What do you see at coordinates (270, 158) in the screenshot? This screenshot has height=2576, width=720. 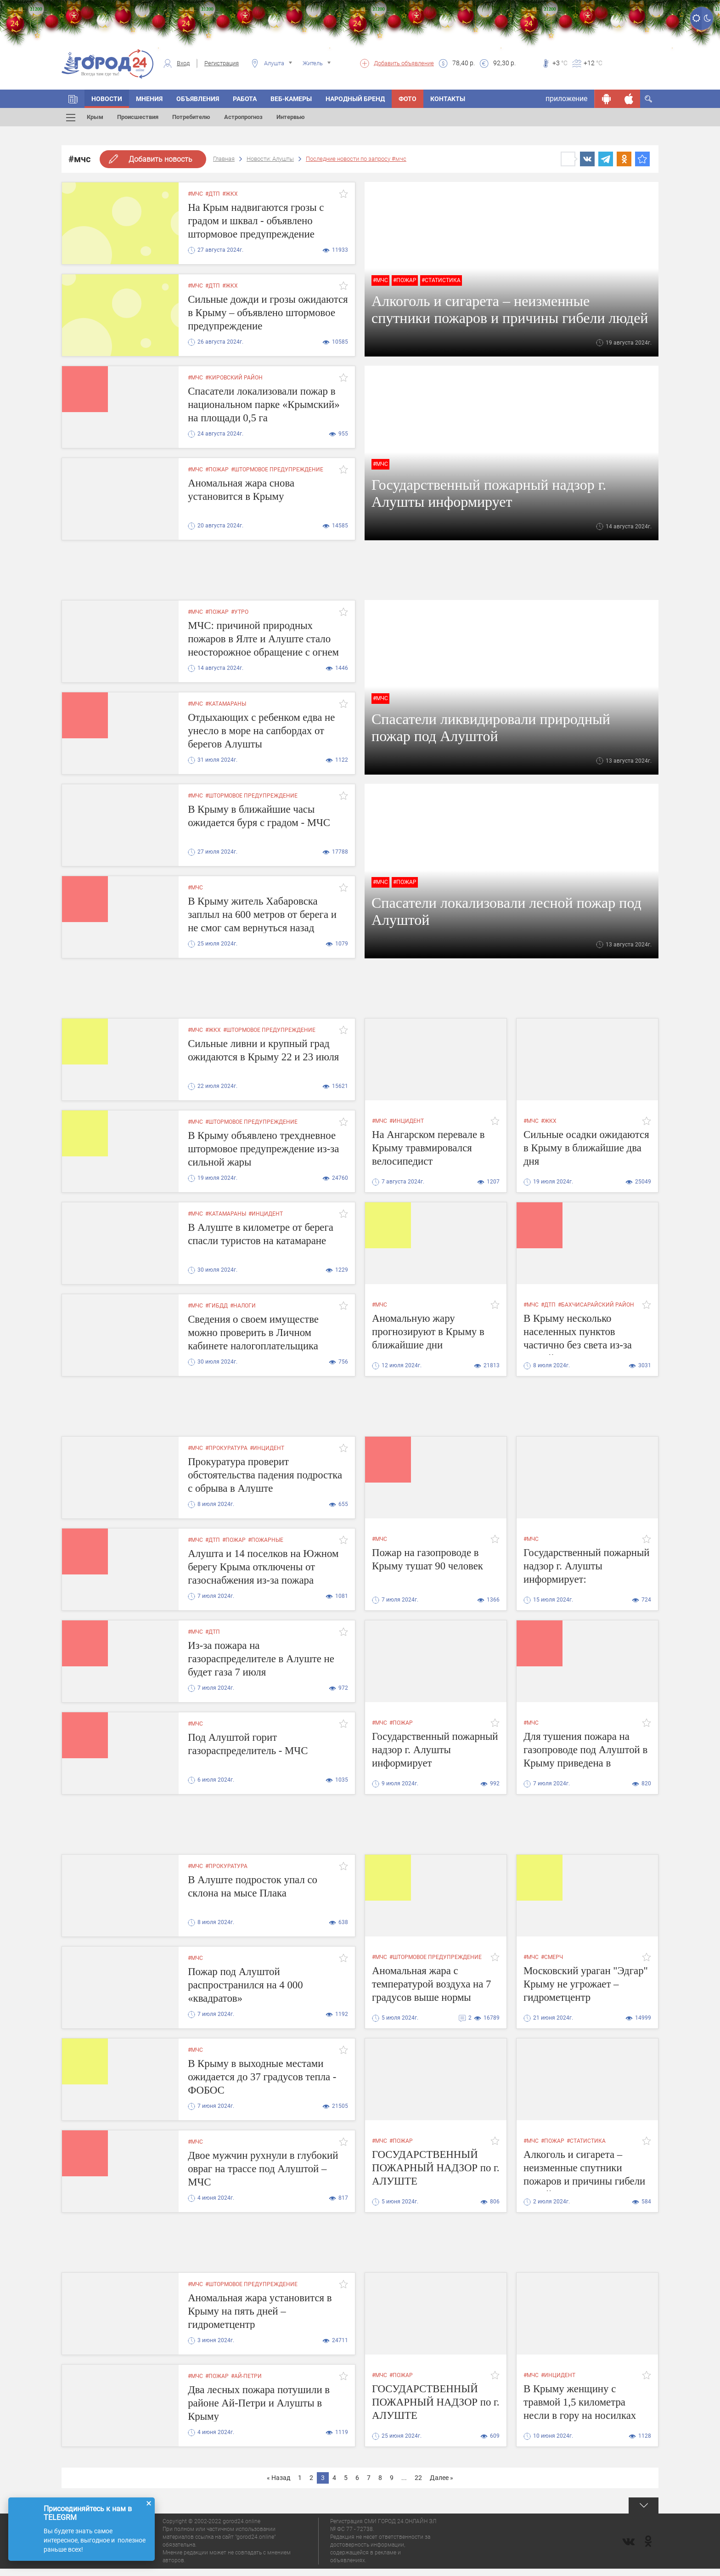 I see `Новости: Алушты` at bounding box center [270, 158].